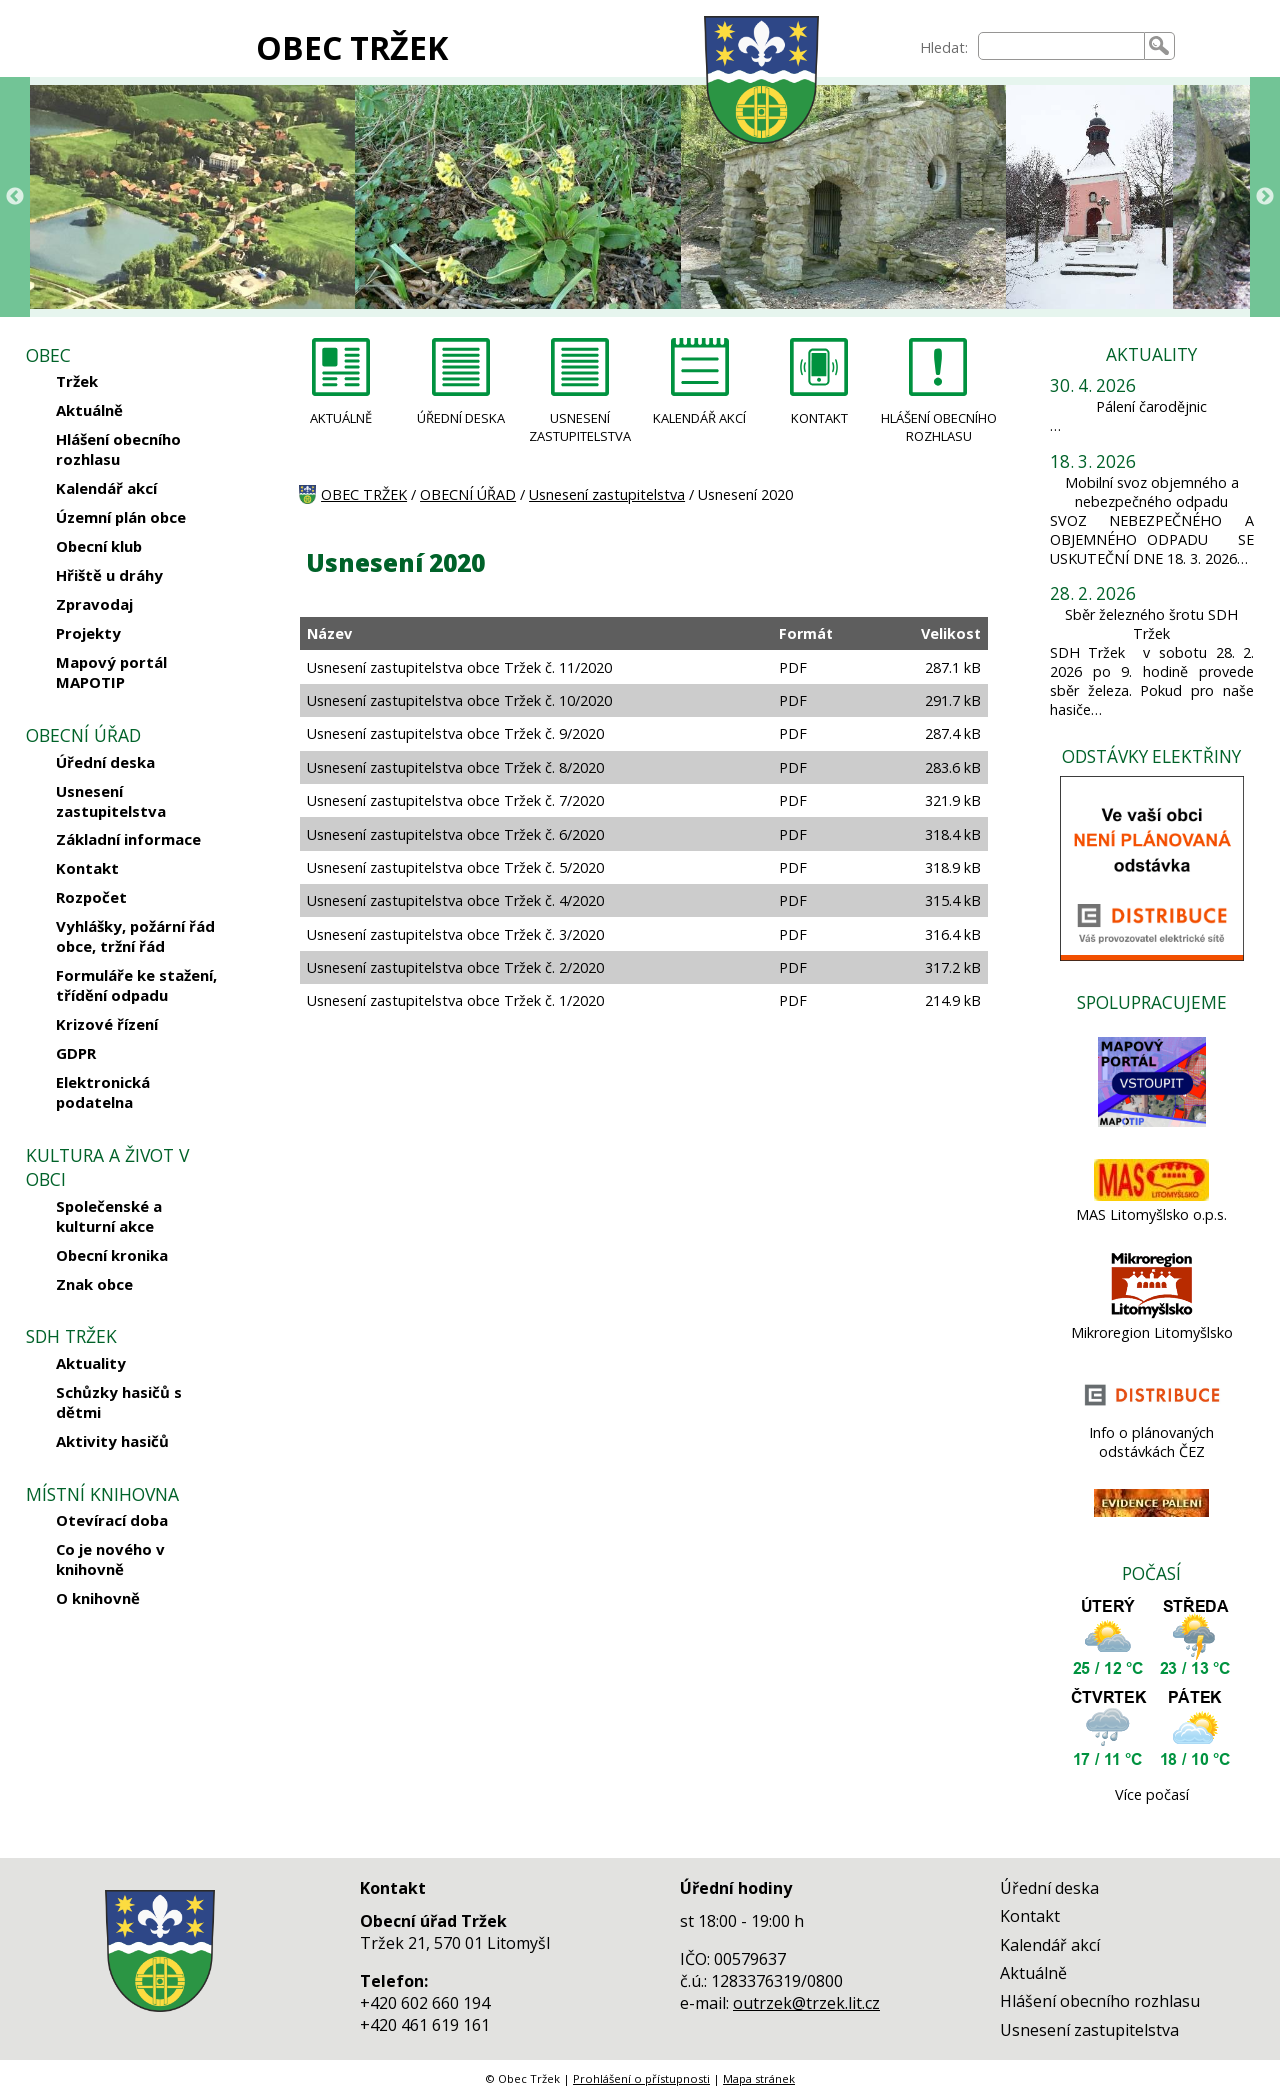 The height and width of the screenshot is (2098, 1280). What do you see at coordinates (939, 427) in the screenshot?
I see `HLÁŠENÍ OBECNÍHO ROZHLASU` at bounding box center [939, 427].